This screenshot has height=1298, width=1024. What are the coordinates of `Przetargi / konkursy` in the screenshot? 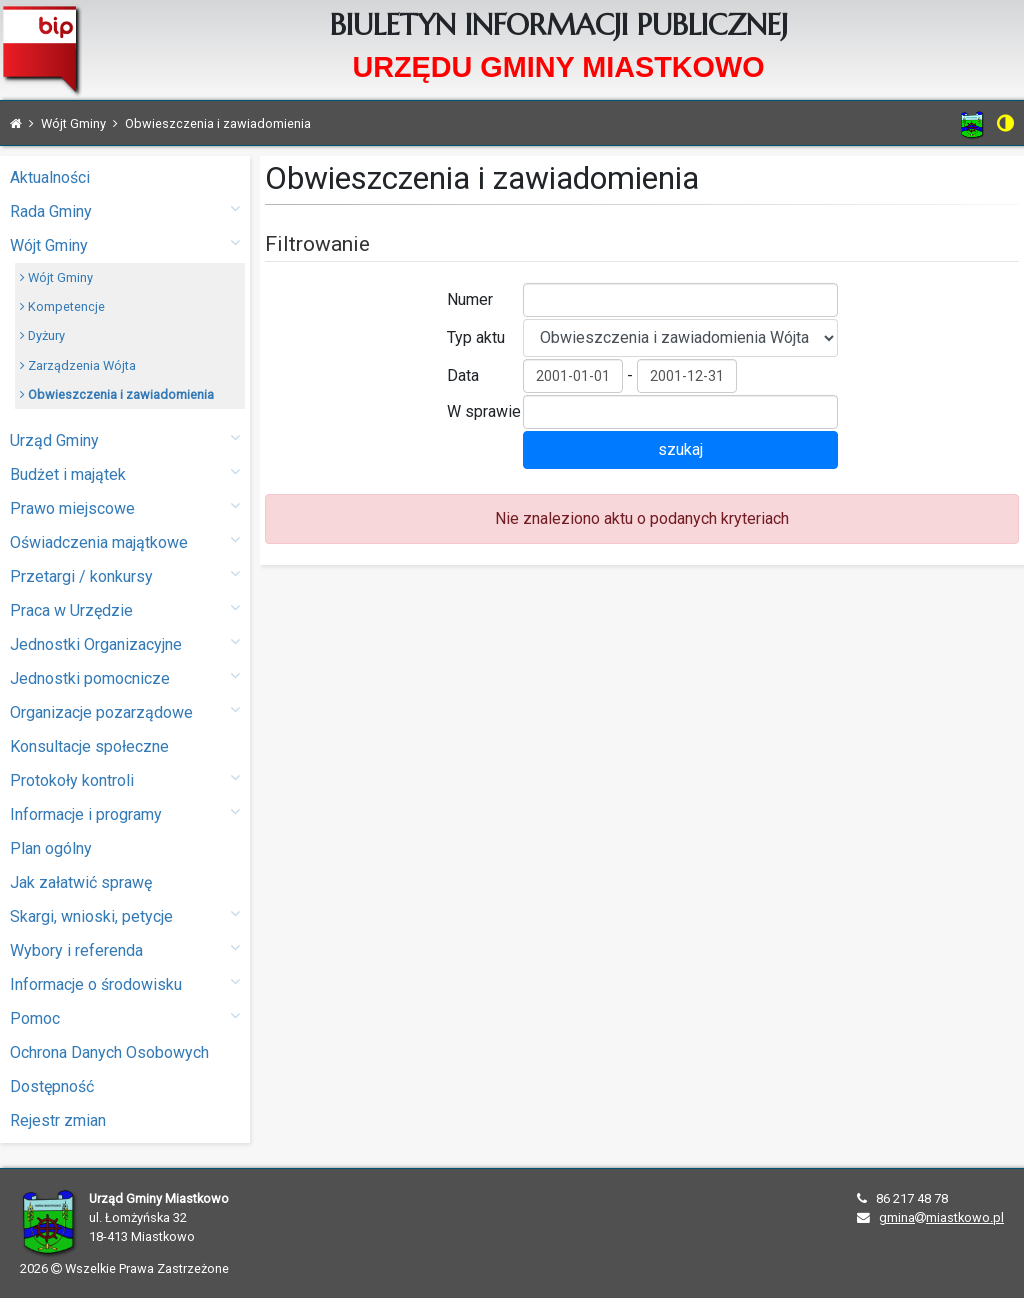 It's located at (125, 575).